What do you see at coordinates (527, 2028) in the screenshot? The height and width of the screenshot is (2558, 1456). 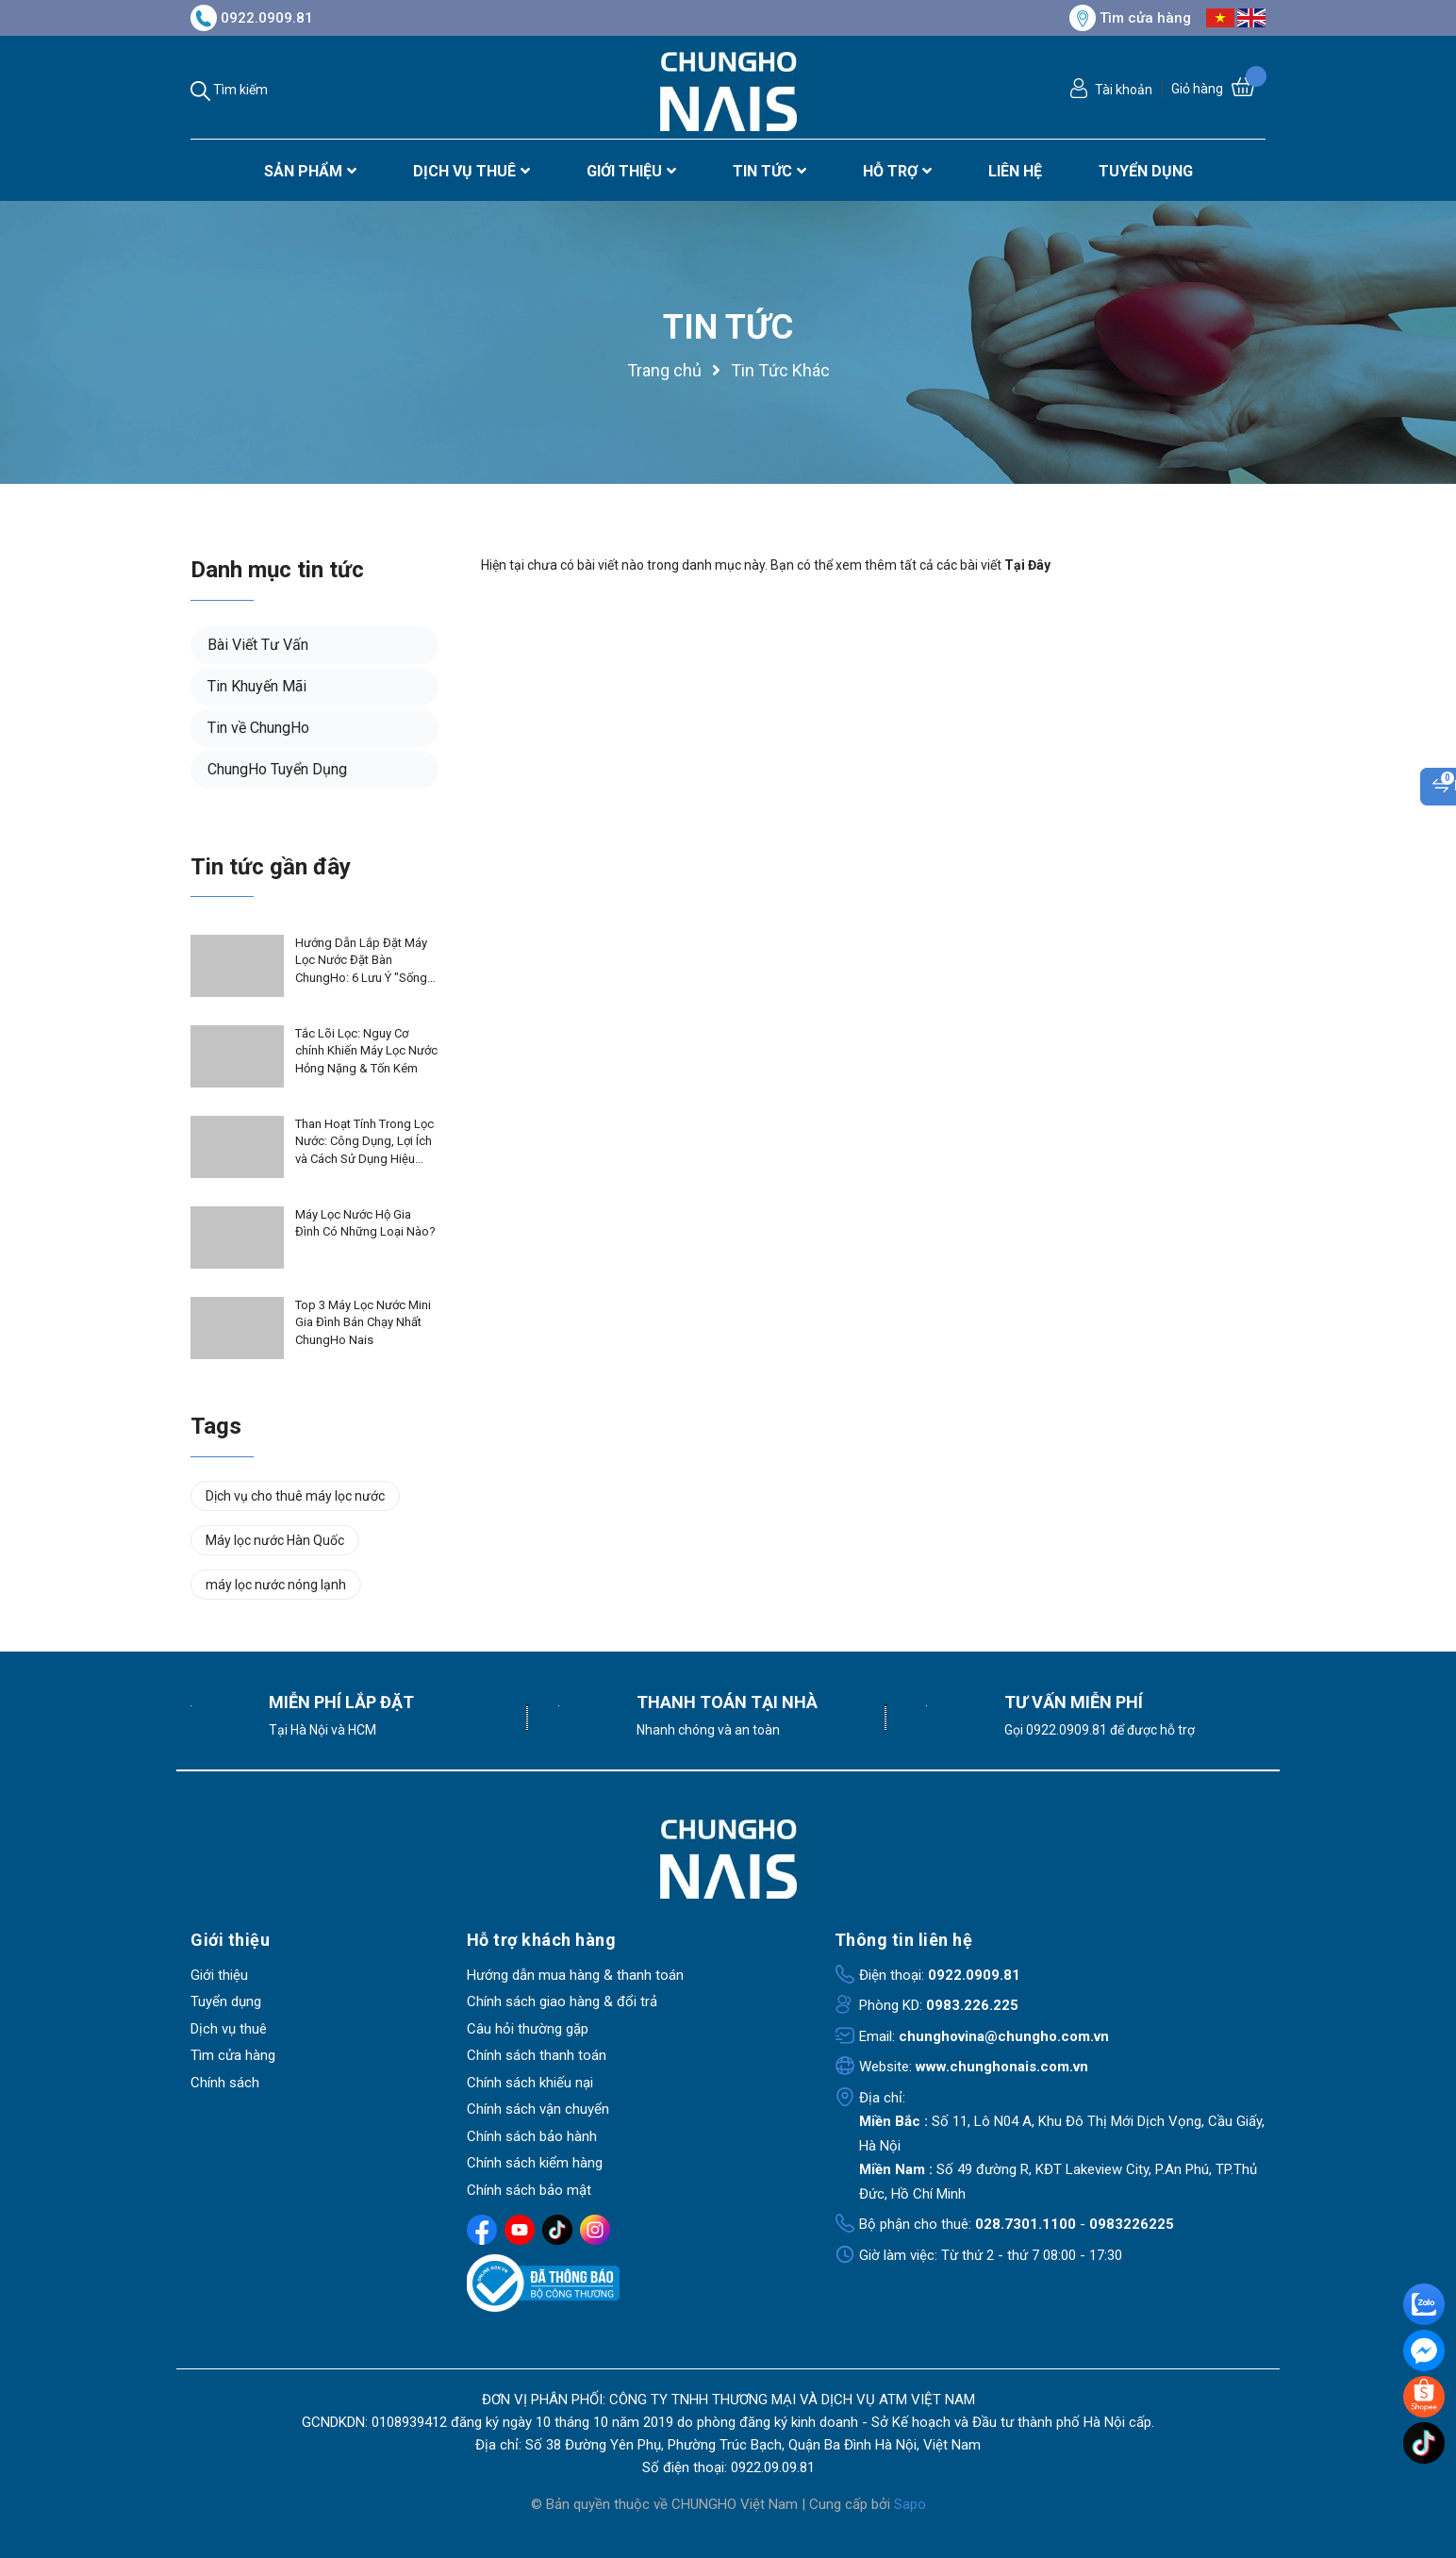 I see `Câu hỏi thường gặp` at bounding box center [527, 2028].